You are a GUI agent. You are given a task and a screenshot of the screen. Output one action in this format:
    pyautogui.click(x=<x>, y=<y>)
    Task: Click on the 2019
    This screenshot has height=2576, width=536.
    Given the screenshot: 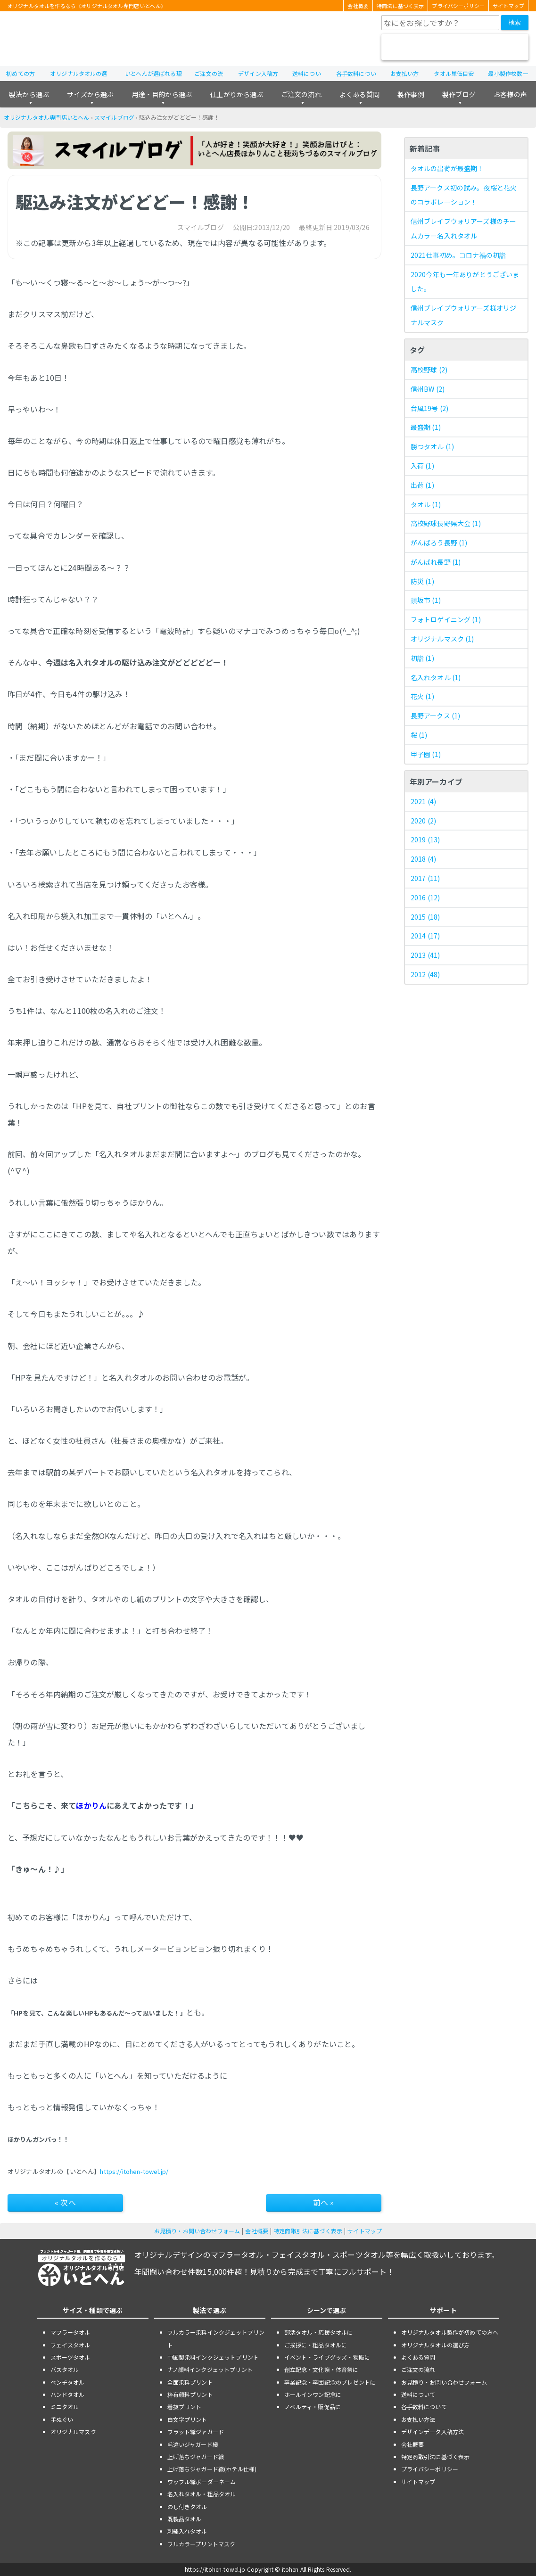 What is the action you would take?
    pyautogui.click(x=425, y=839)
    